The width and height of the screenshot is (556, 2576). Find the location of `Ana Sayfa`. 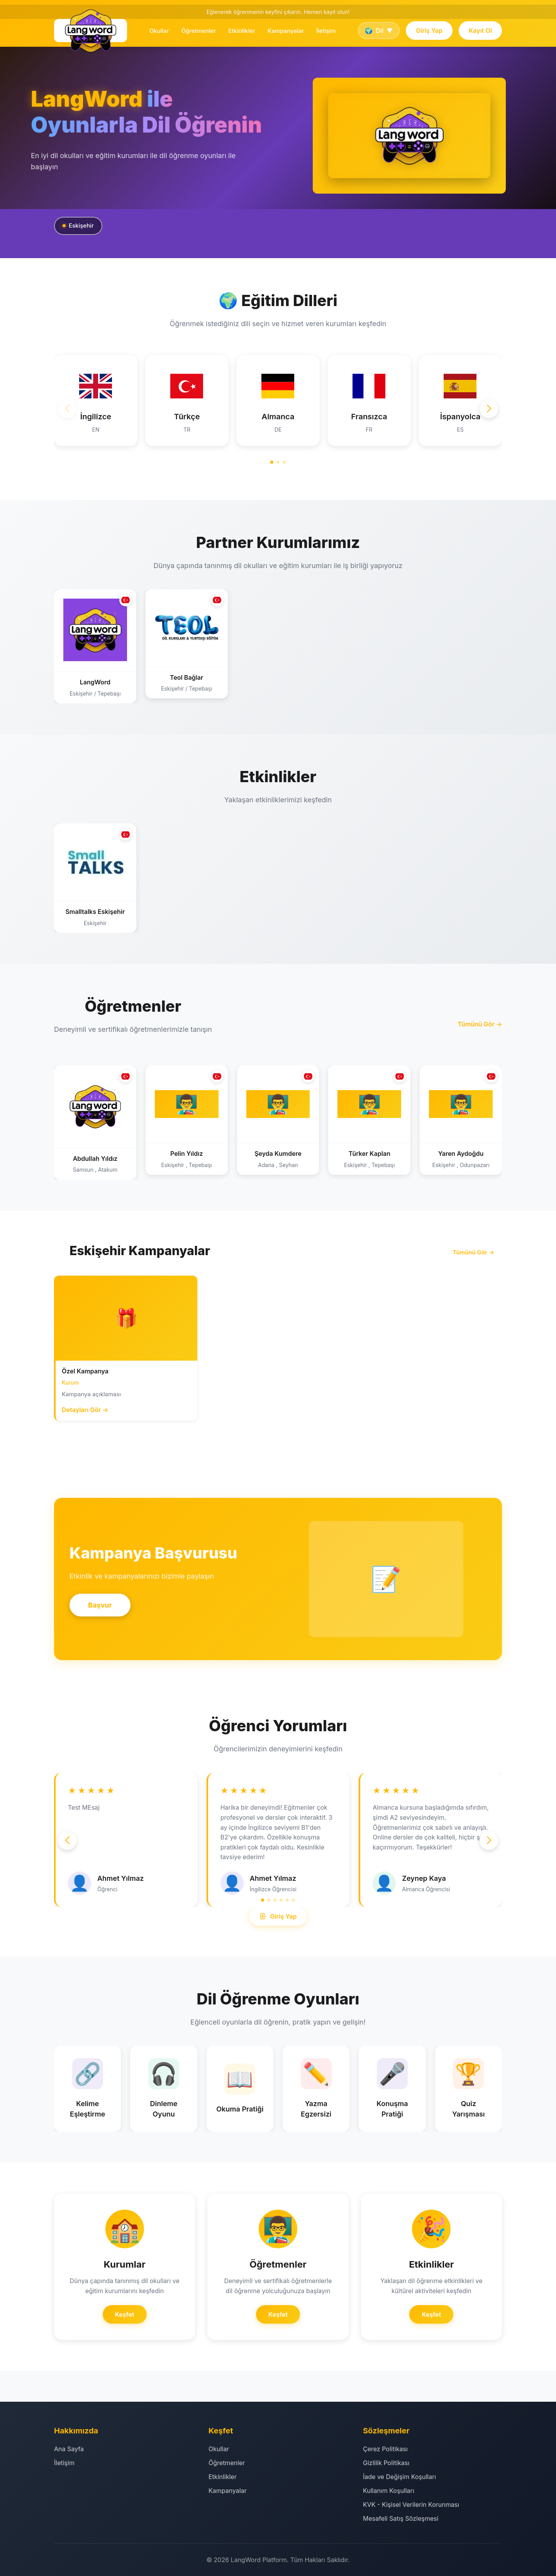

Ana Sayfa is located at coordinates (69, 2449).